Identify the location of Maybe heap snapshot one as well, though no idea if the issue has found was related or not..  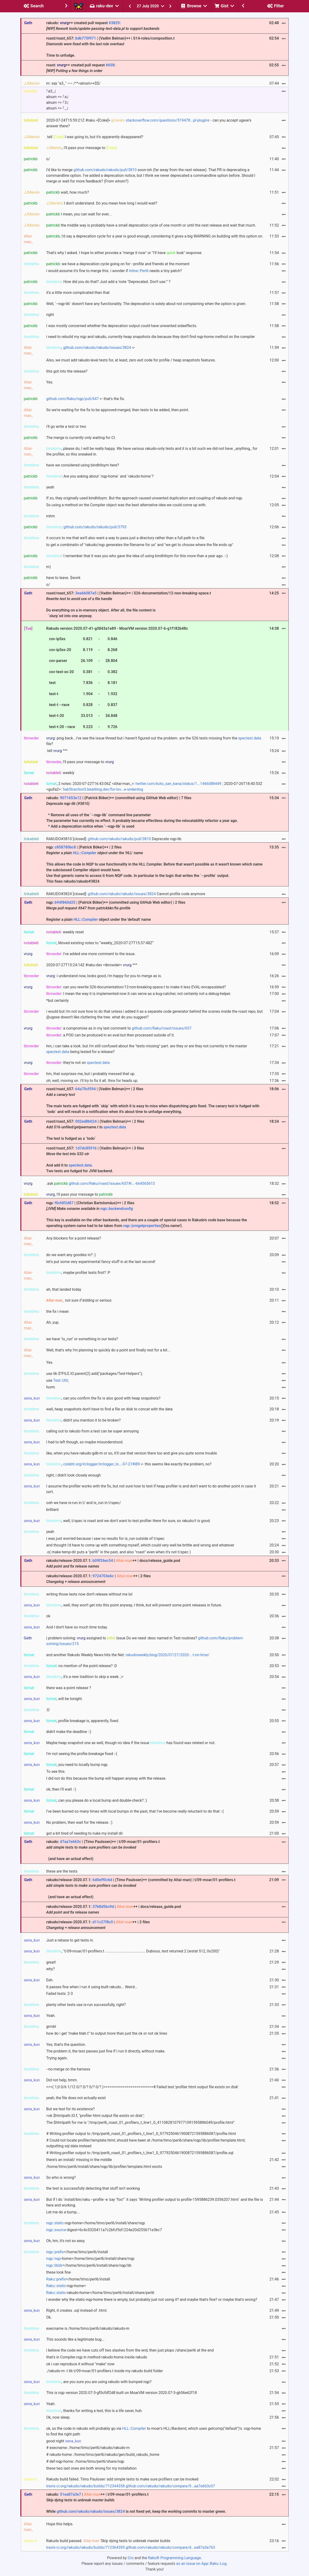
(130, 1743).